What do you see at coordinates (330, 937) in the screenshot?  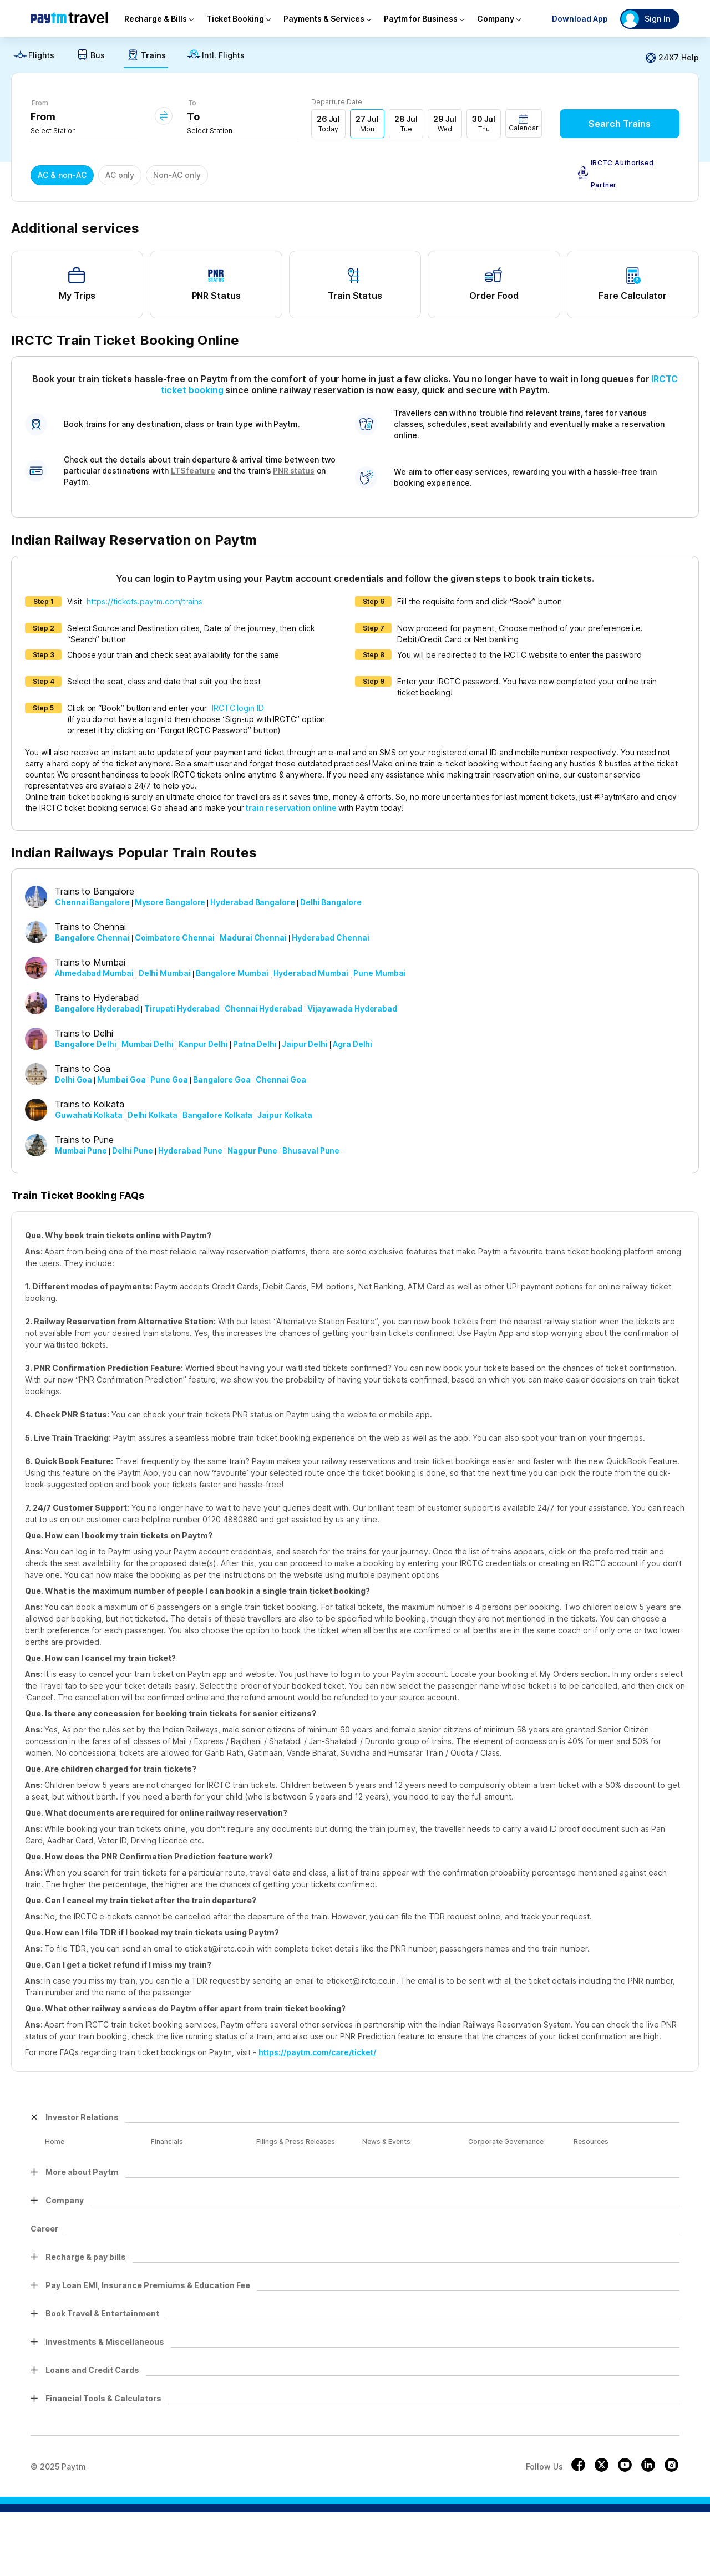 I see `Hyderabad Chennai` at bounding box center [330, 937].